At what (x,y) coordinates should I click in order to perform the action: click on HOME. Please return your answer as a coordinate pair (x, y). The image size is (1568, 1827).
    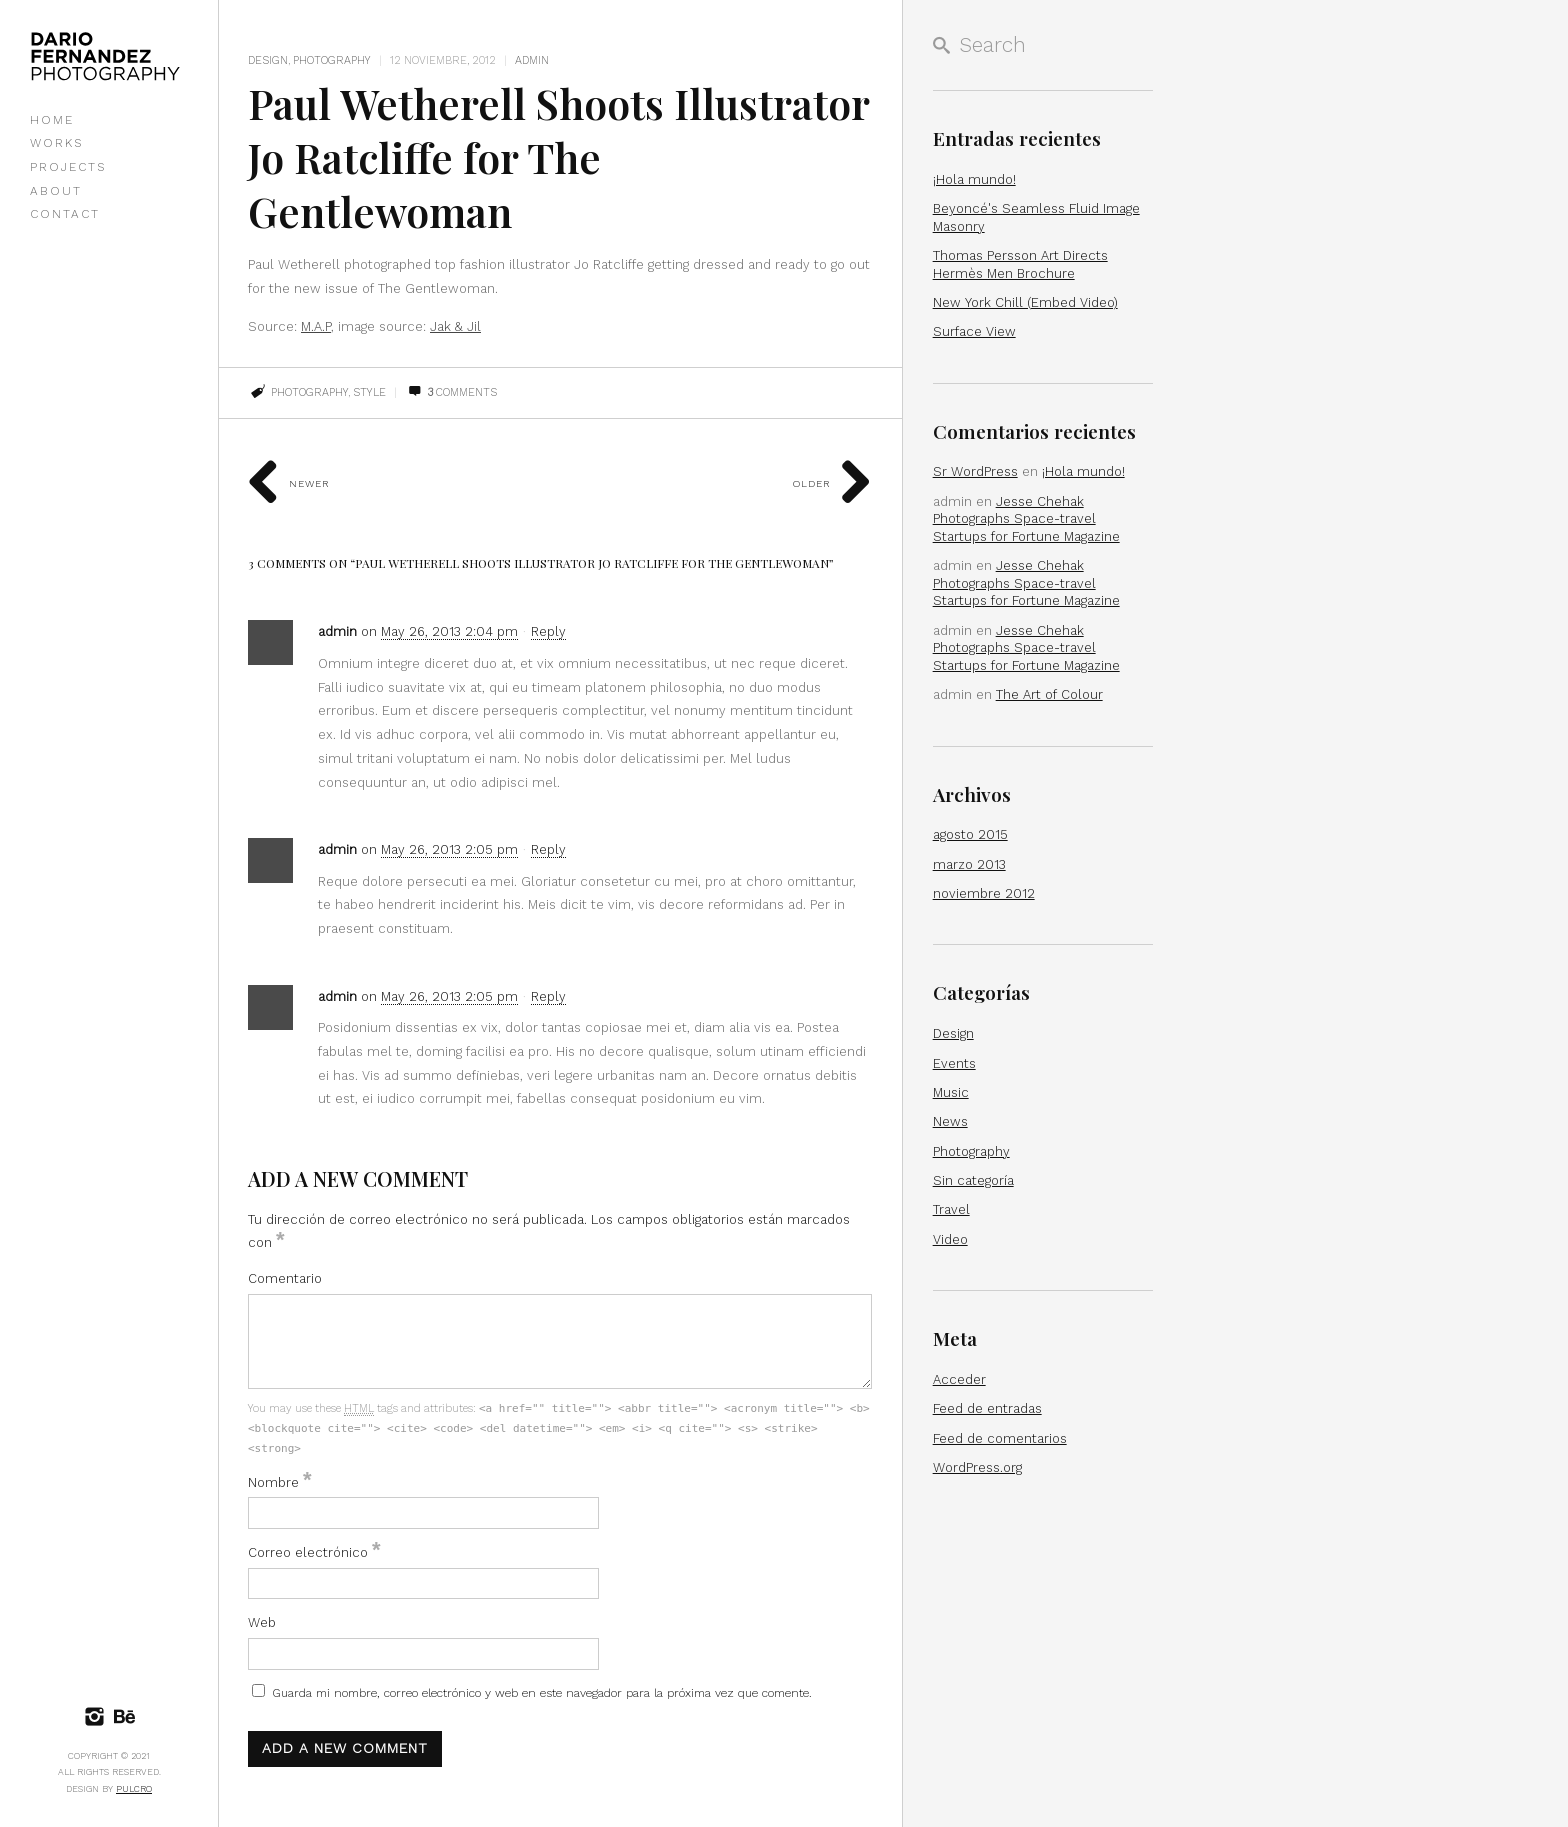
    Looking at the image, I should click on (52, 120).